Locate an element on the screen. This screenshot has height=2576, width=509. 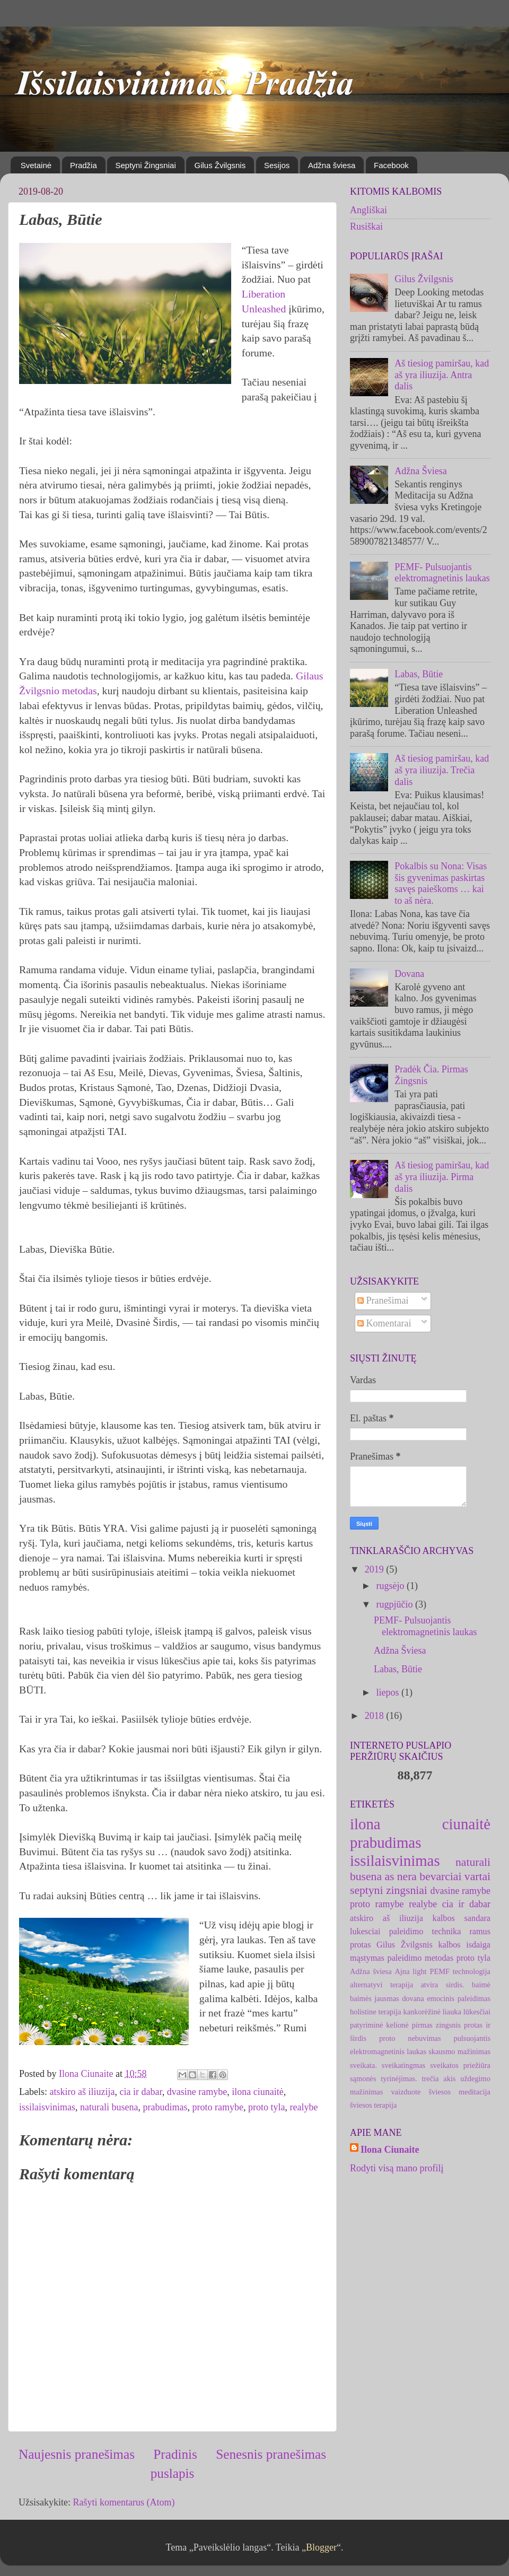
Pradžia is located at coordinates (83, 165).